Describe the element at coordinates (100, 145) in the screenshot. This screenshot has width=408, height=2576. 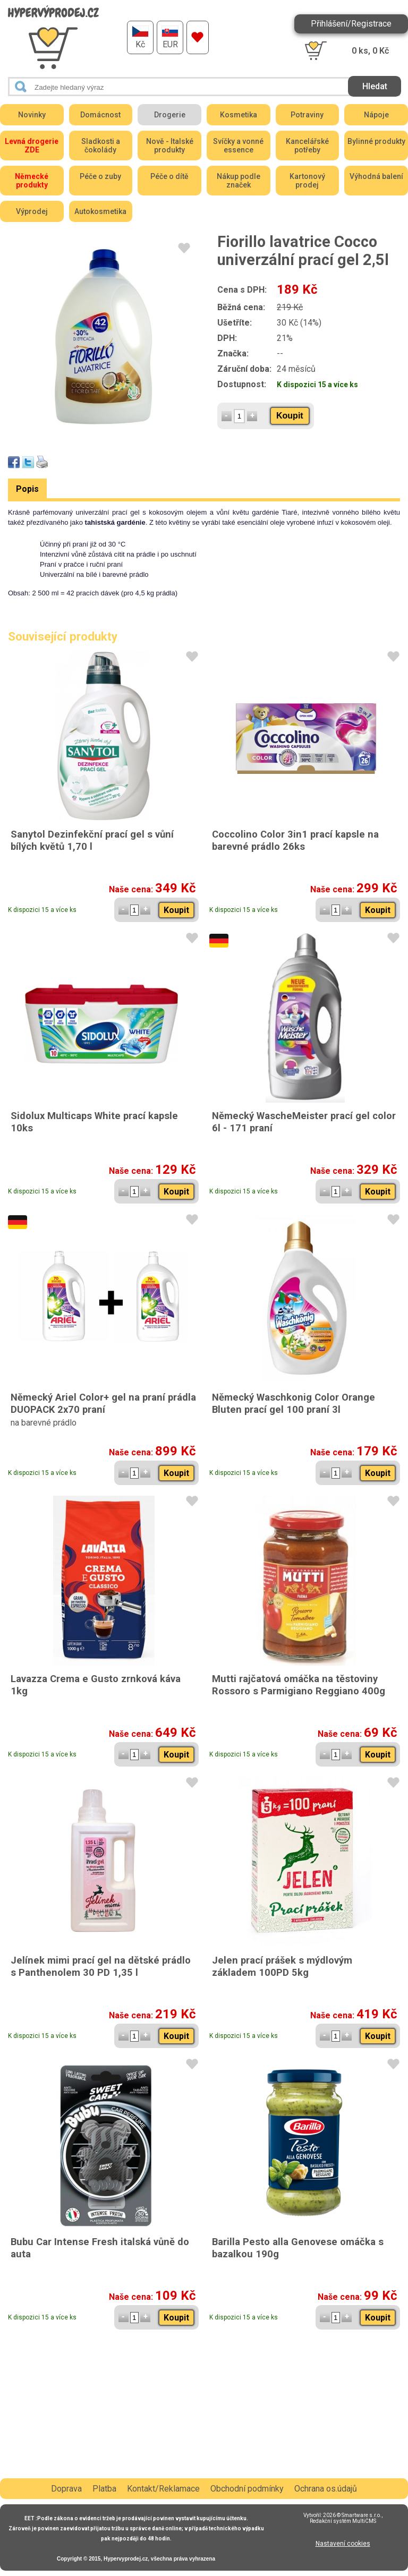
I see `Sladkosti a čokolády` at that location.